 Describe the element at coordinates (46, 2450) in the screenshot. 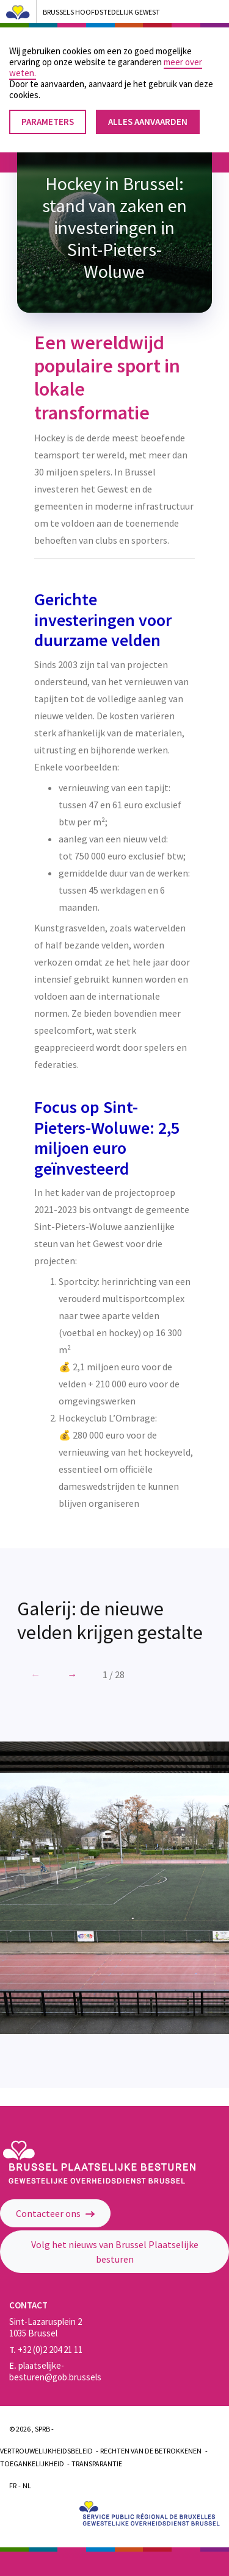

I see `Vertrouwelijkheidsbeleid` at that location.